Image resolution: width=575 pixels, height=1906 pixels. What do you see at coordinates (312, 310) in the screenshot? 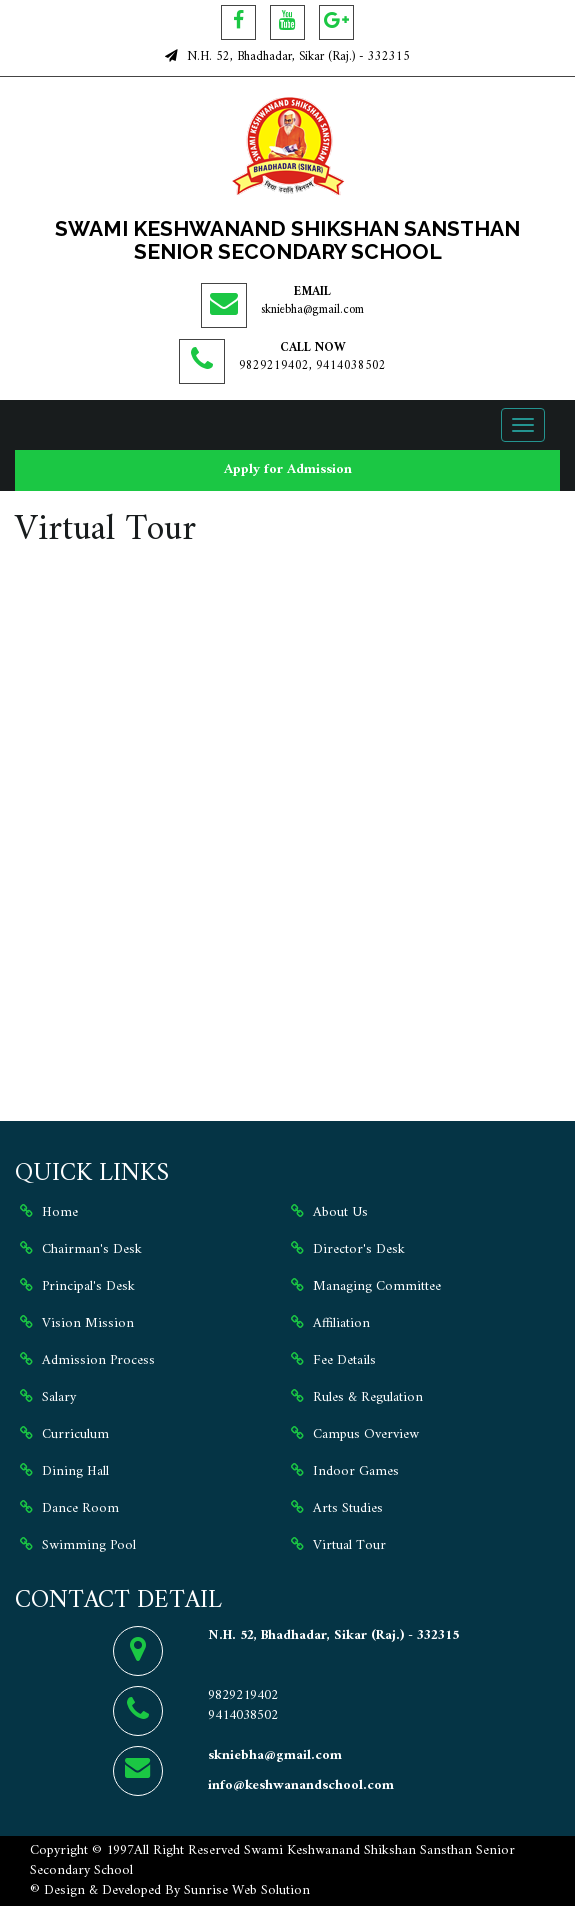
I see `skniebha@gmail.com` at bounding box center [312, 310].